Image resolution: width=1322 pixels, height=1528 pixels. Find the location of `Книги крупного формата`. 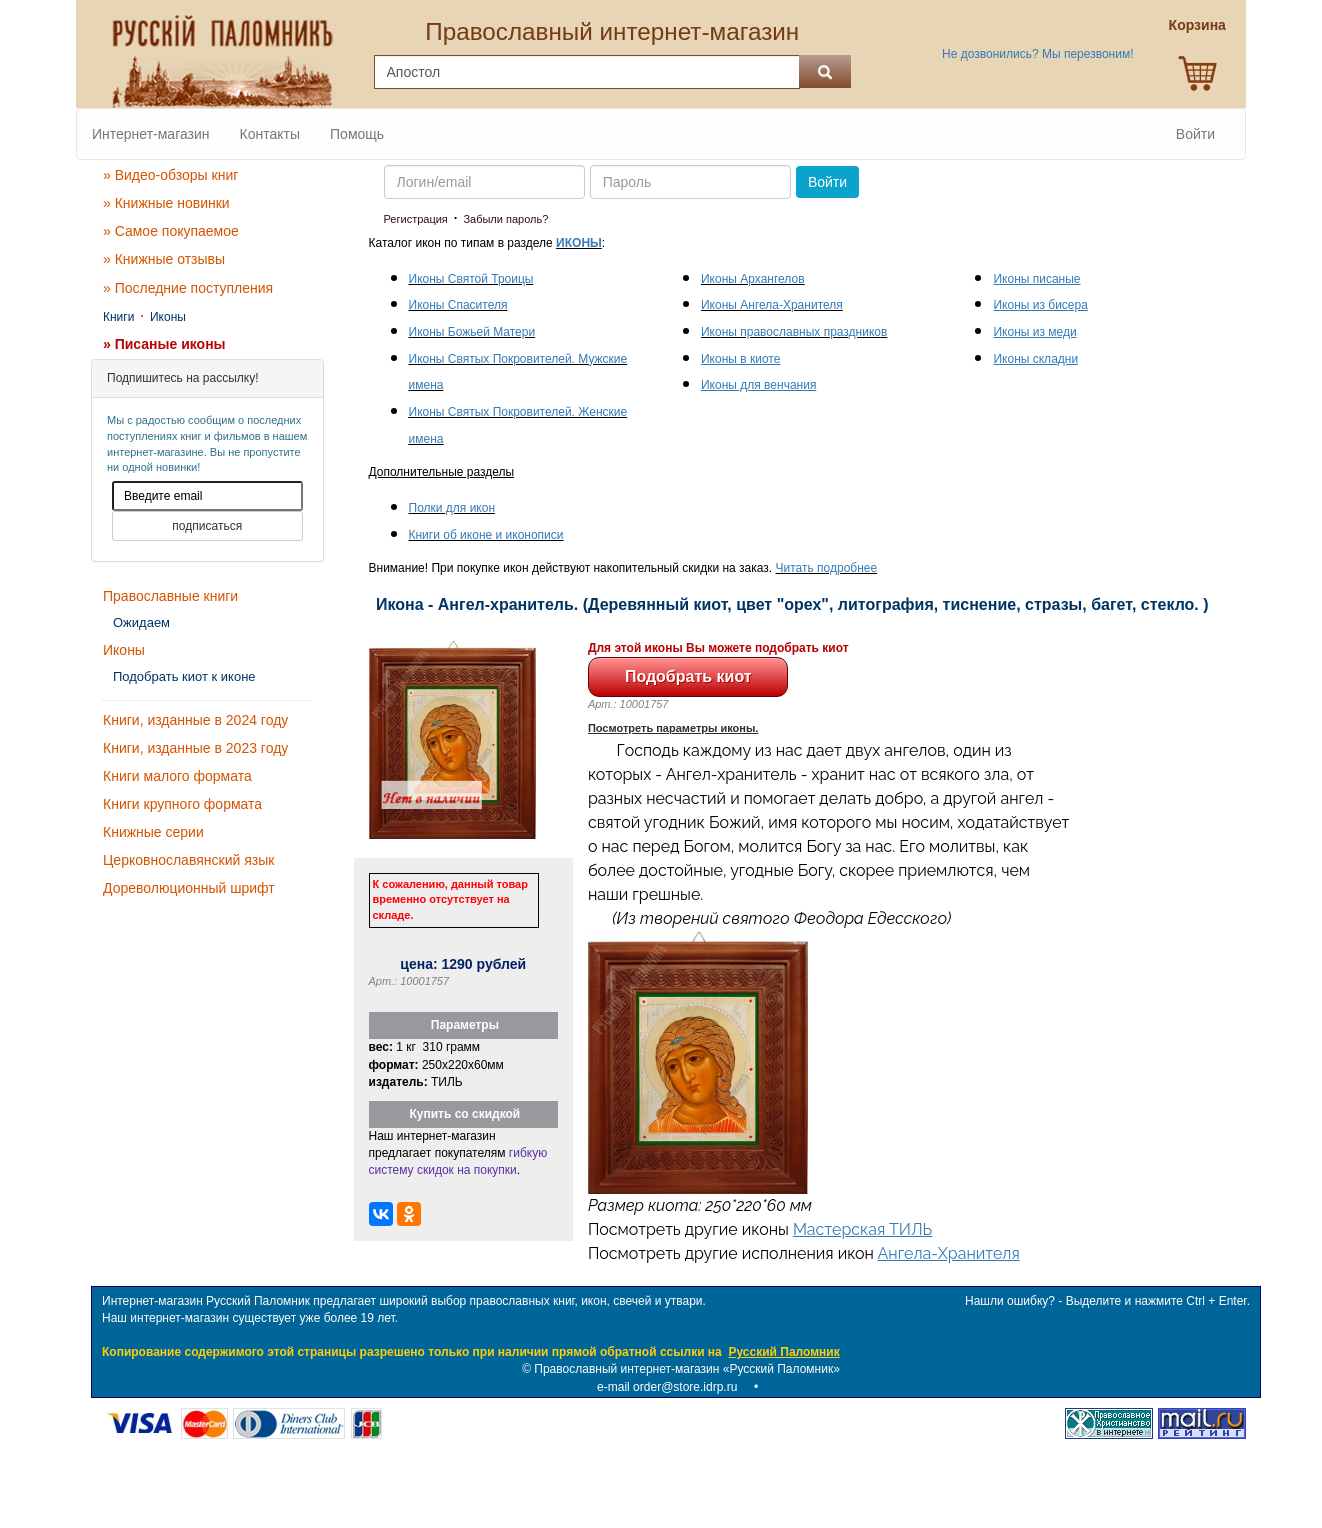

Книги крупного формата is located at coordinates (182, 804).